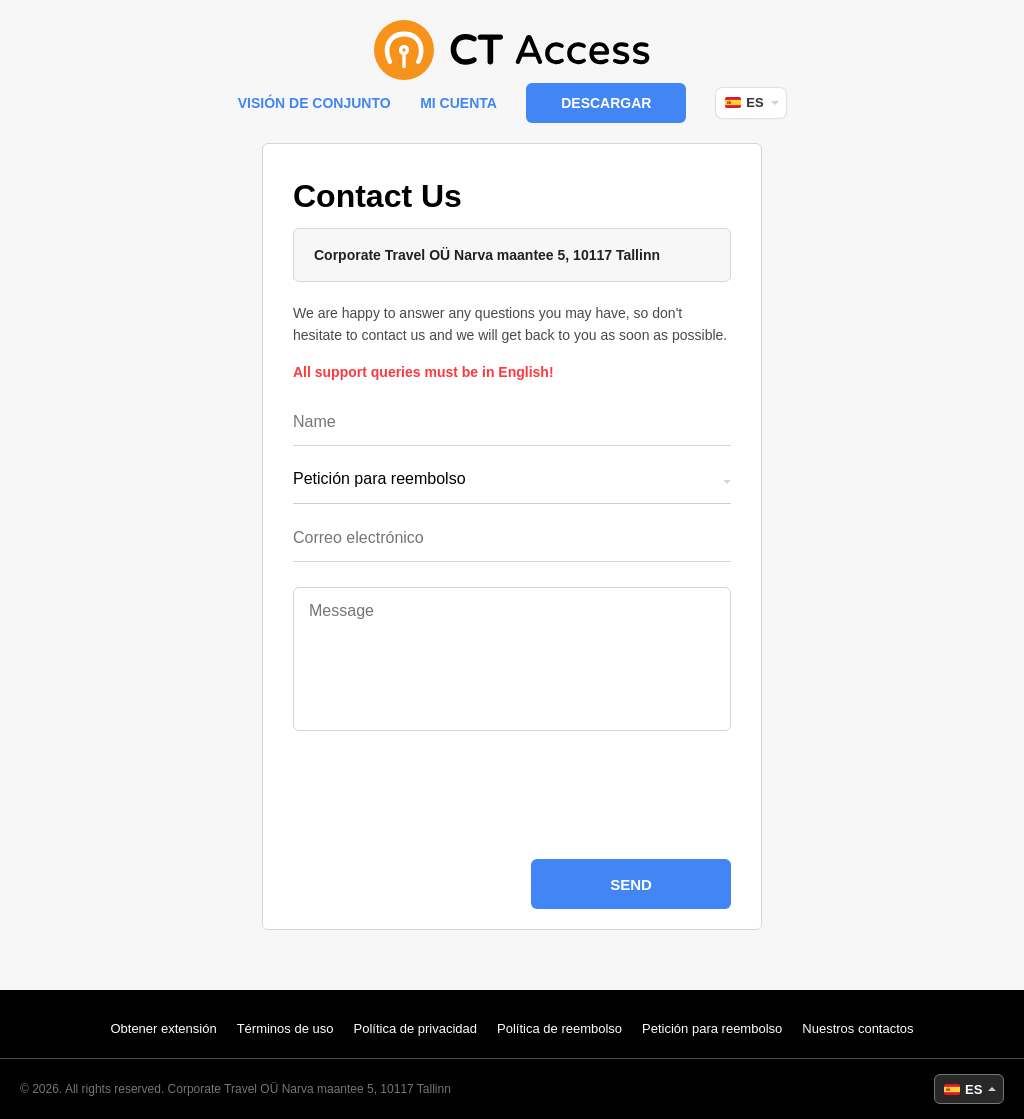  I want to click on Términos de uso, so click(285, 1028).